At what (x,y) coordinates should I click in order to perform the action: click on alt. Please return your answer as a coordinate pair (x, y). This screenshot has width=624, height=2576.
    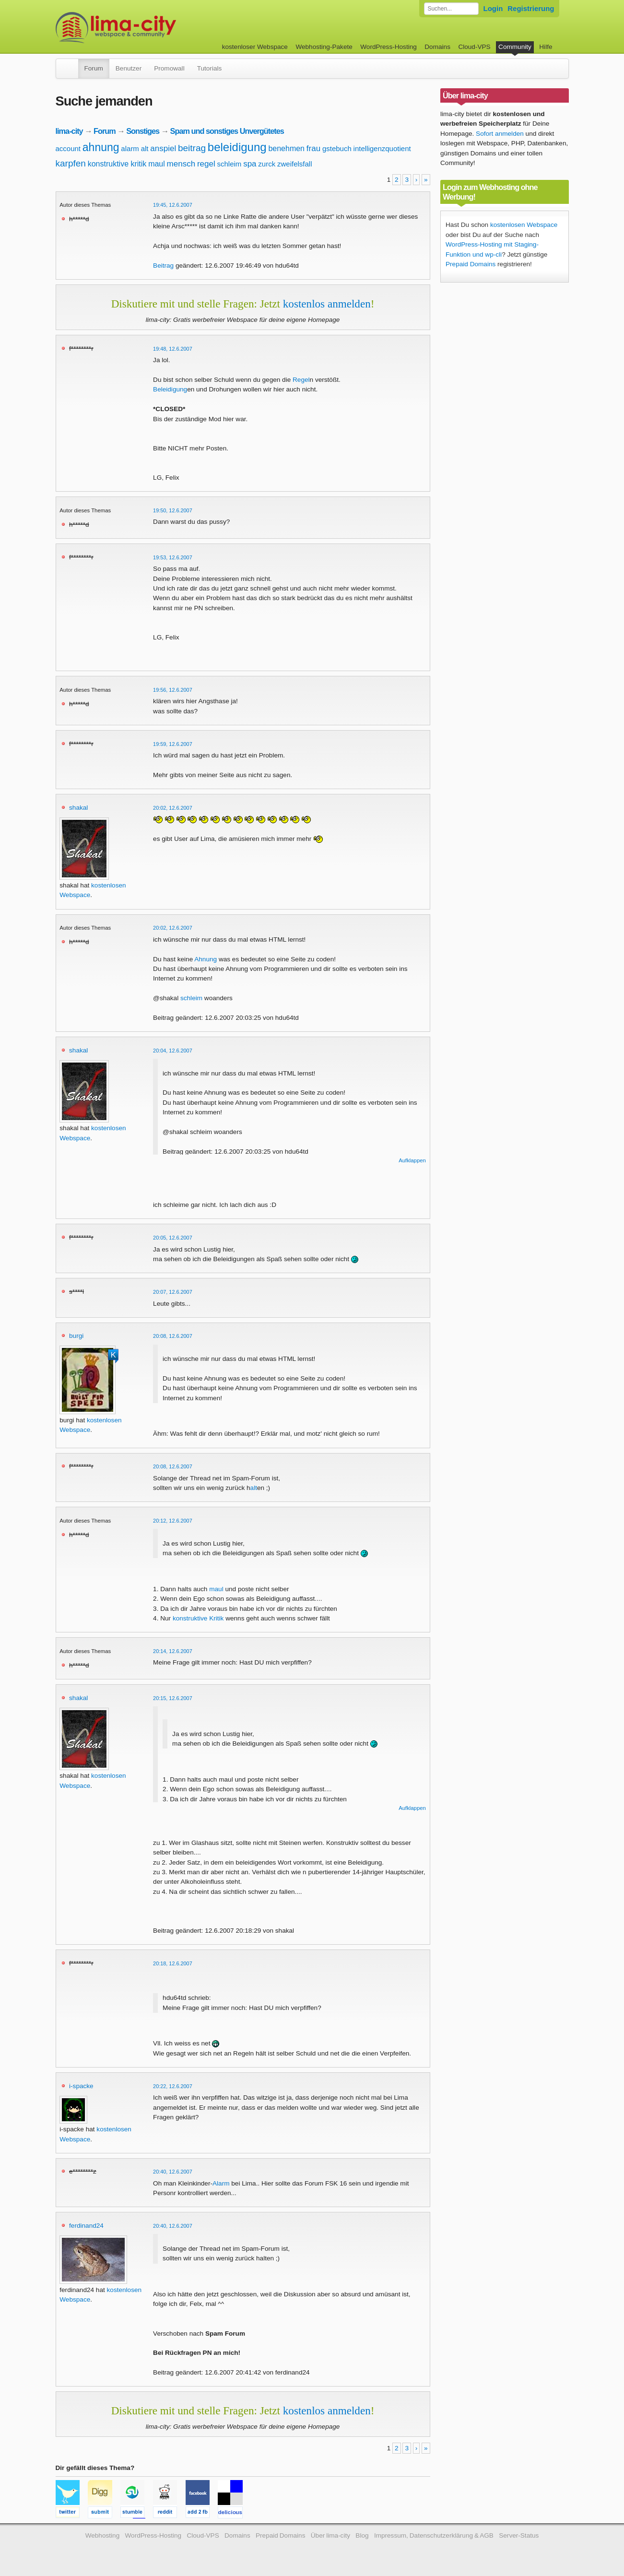
    Looking at the image, I should click on (145, 148).